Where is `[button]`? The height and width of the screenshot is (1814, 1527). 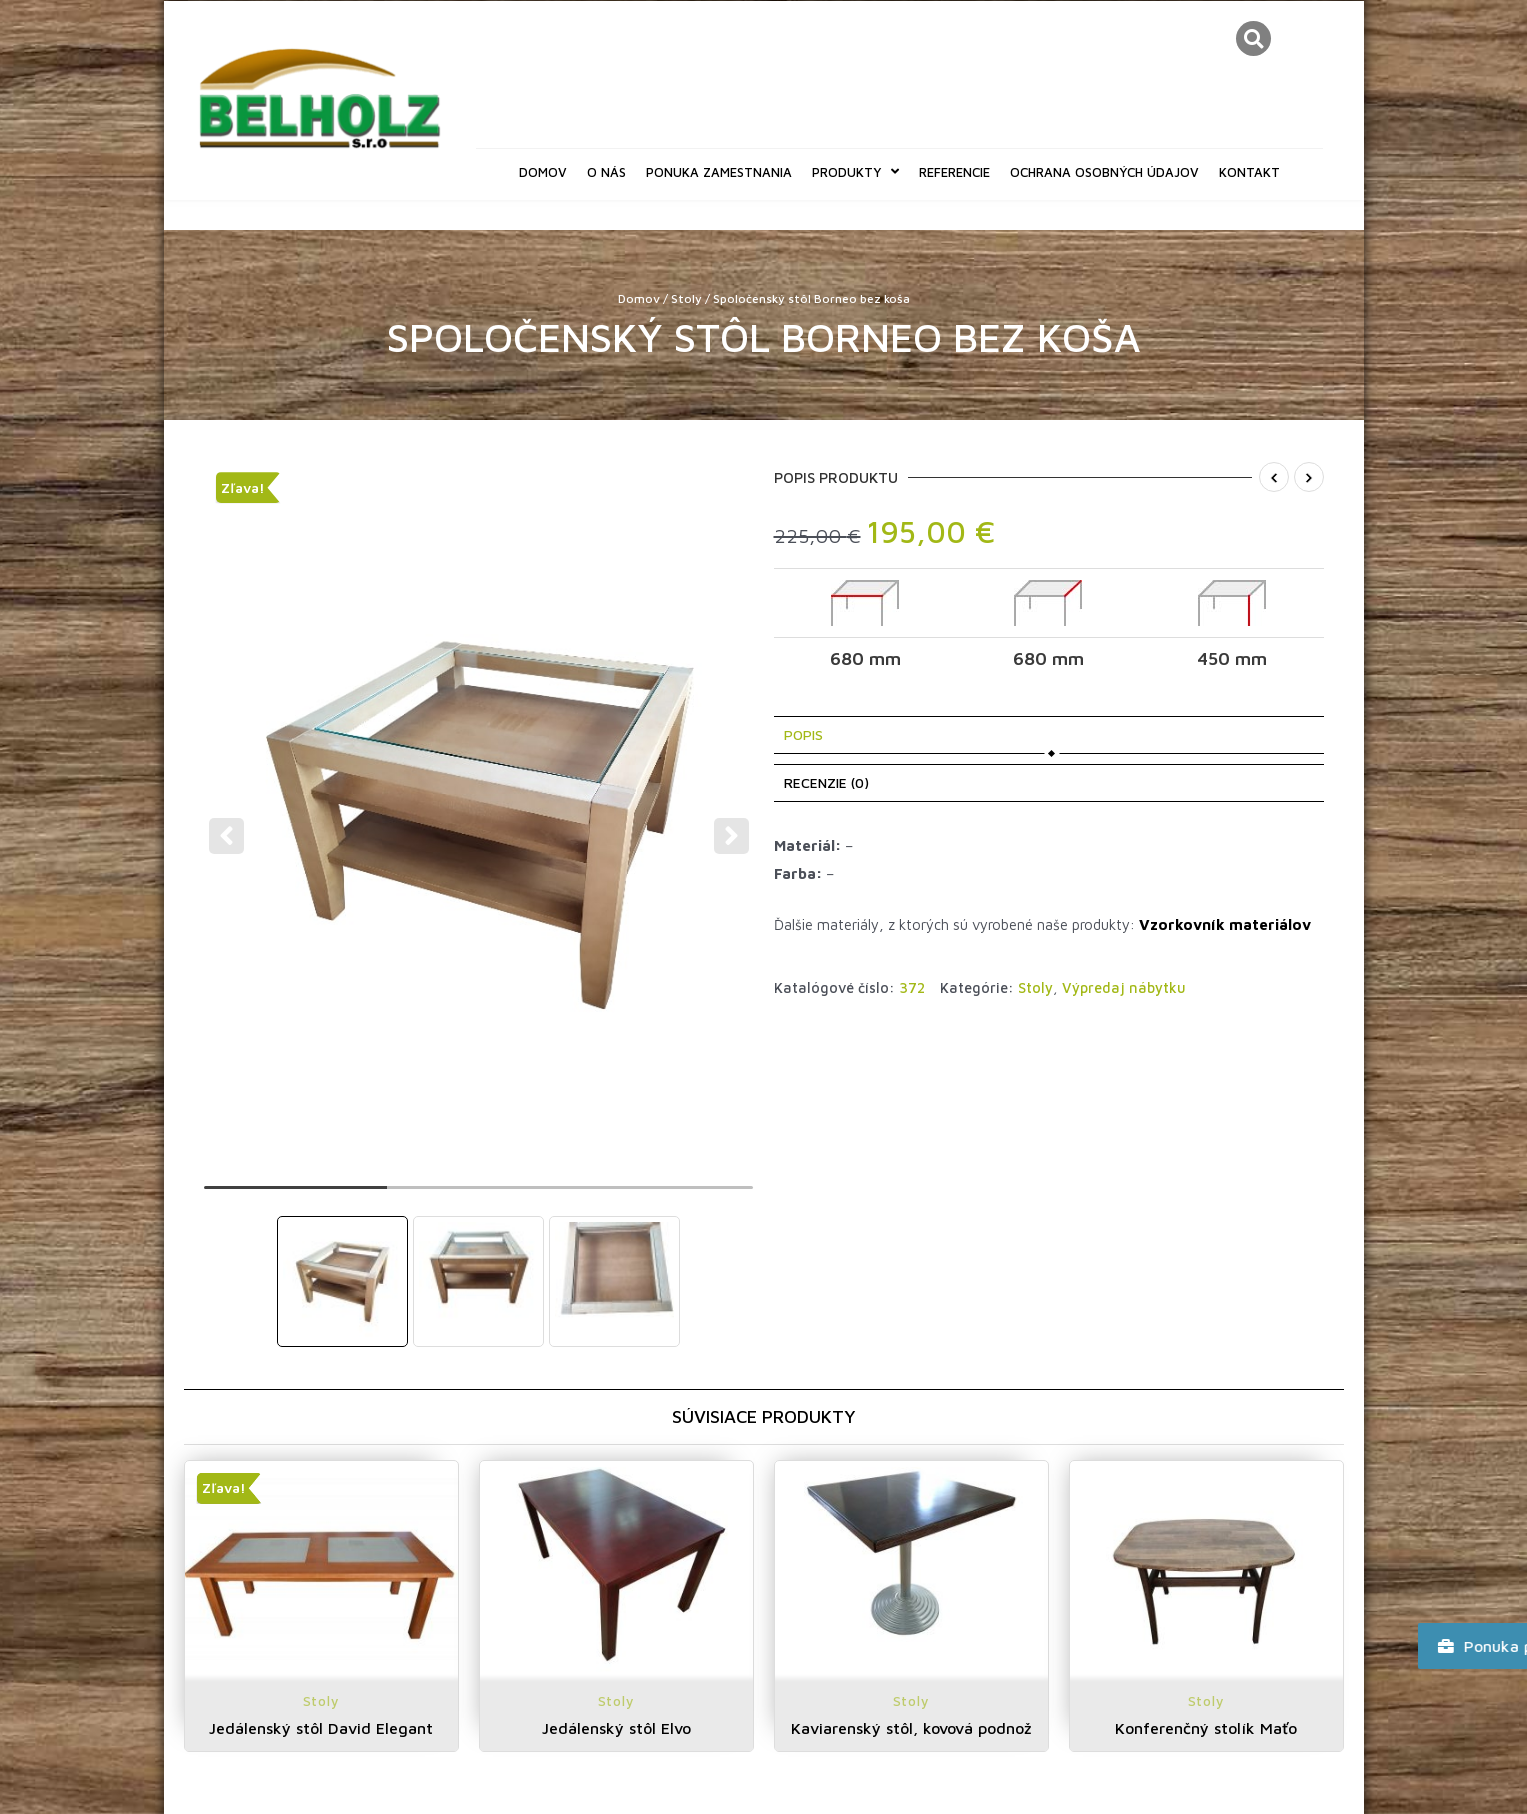
[button] is located at coordinates (1253, 38).